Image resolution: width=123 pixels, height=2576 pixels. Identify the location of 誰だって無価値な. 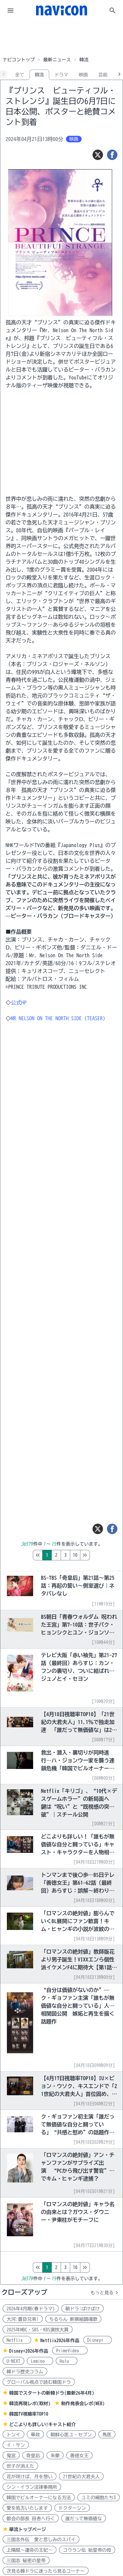
(83, 2518).